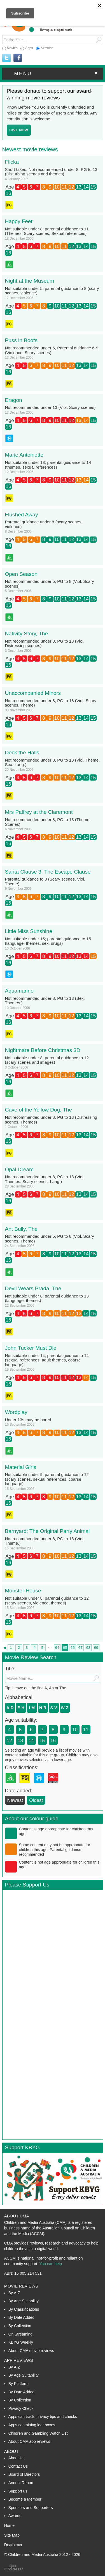 This screenshot has width=105, height=2576. I want to click on About Us, so click(16, 2458).